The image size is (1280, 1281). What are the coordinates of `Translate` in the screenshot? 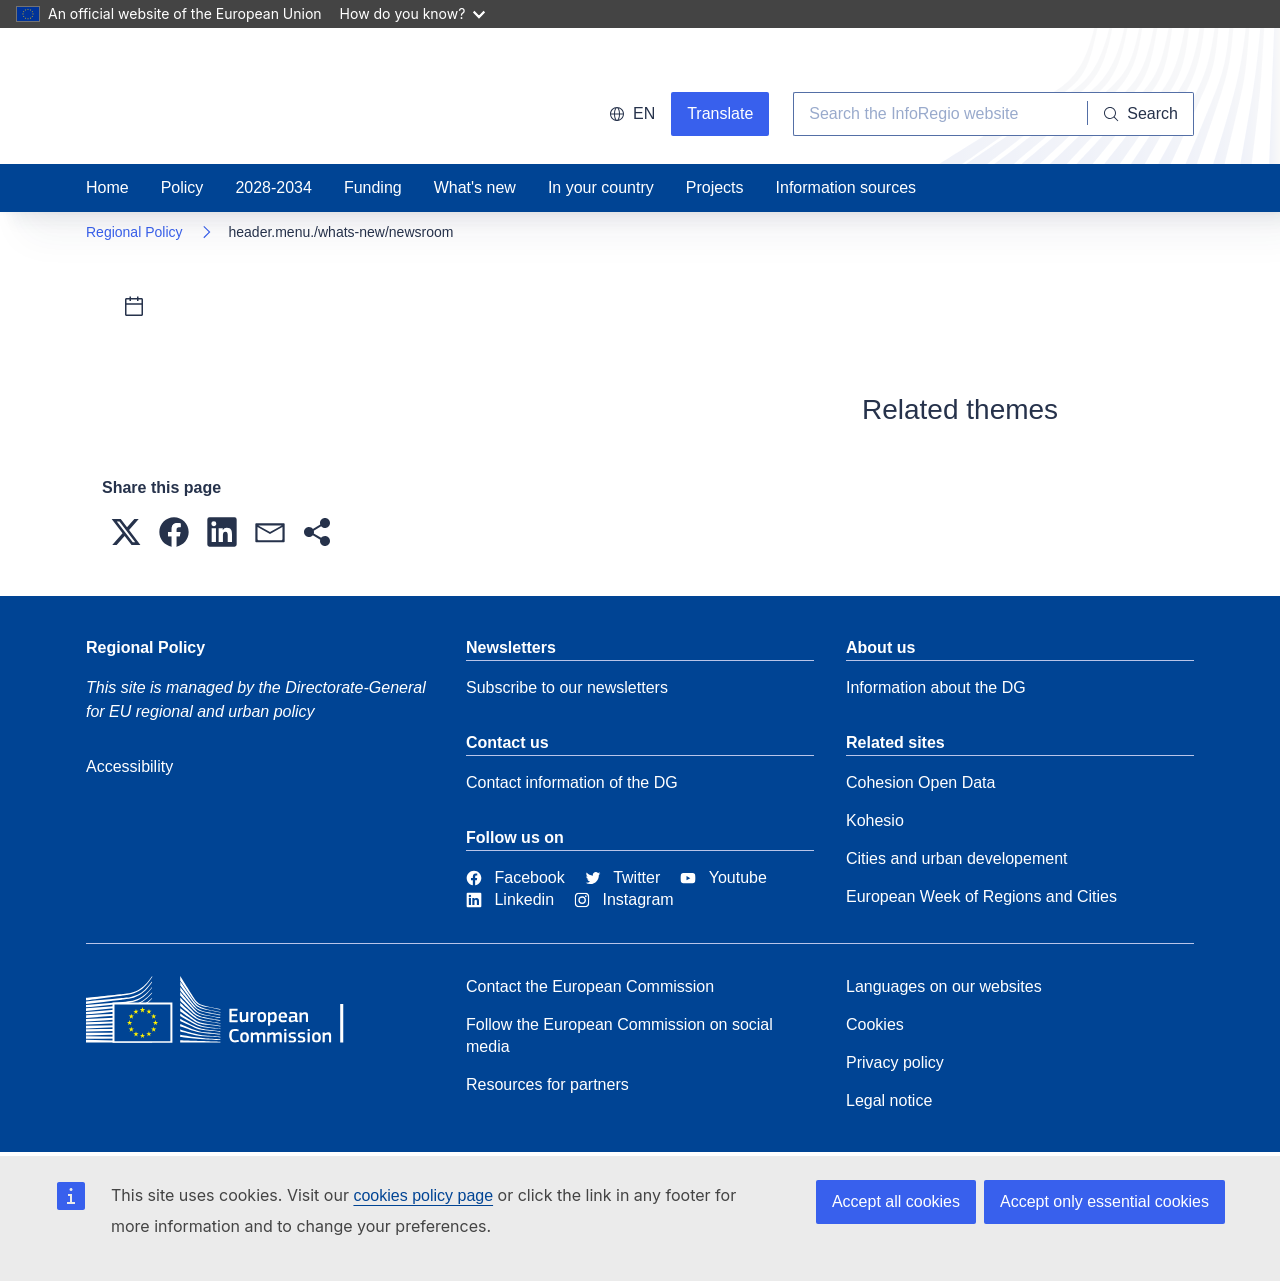 It's located at (720, 113).